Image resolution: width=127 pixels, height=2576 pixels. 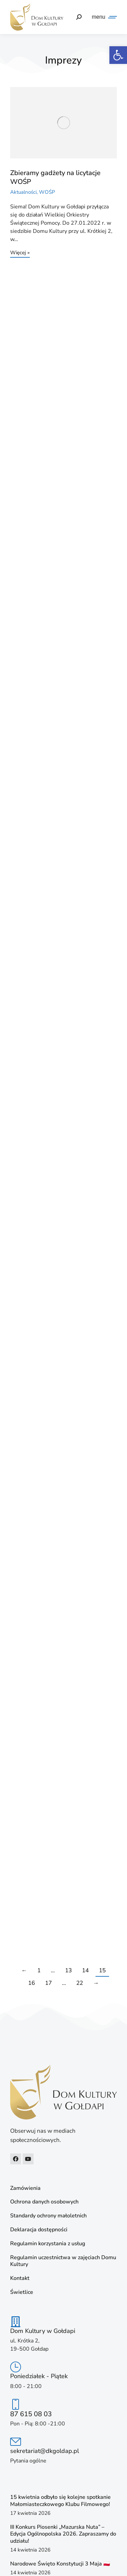 What do you see at coordinates (63, 2261) in the screenshot?
I see `Regulamin uczestnictwa w zajęciach Domu Kultury [link]` at bounding box center [63, 2261].